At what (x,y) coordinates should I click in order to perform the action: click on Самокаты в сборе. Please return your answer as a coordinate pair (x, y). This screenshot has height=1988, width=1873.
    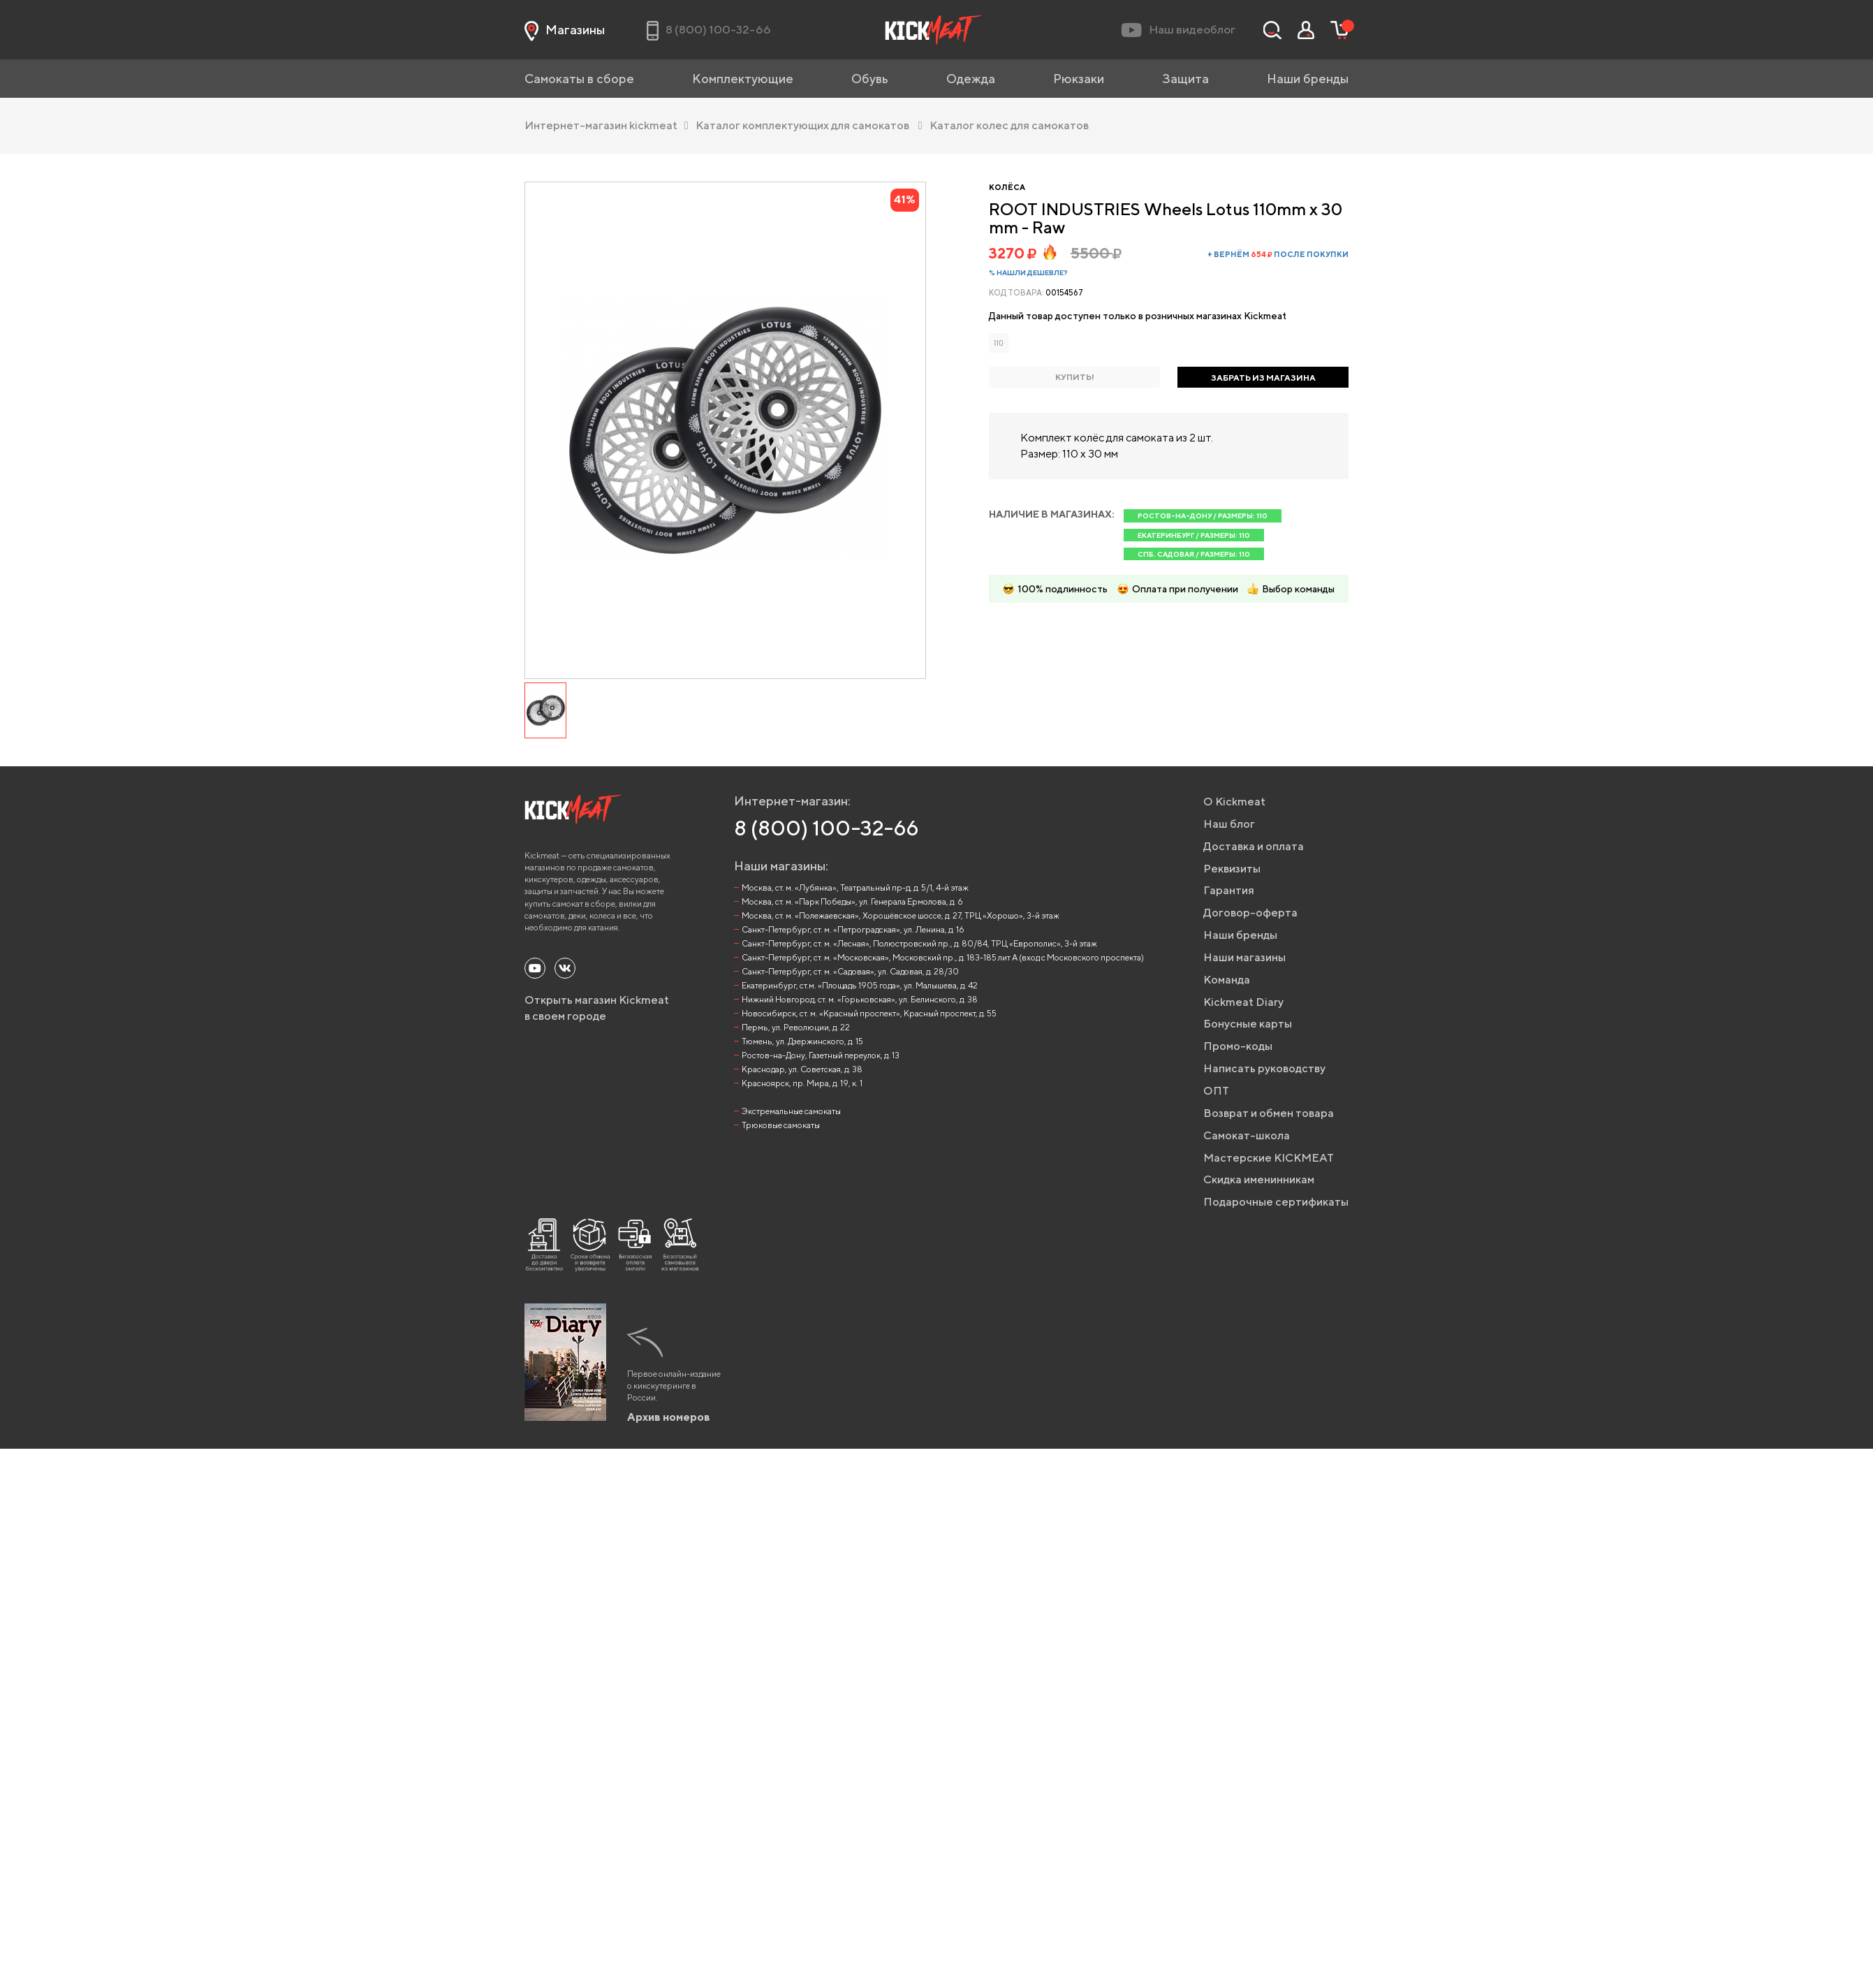
    Looking at the image, I should click on (579, 78).